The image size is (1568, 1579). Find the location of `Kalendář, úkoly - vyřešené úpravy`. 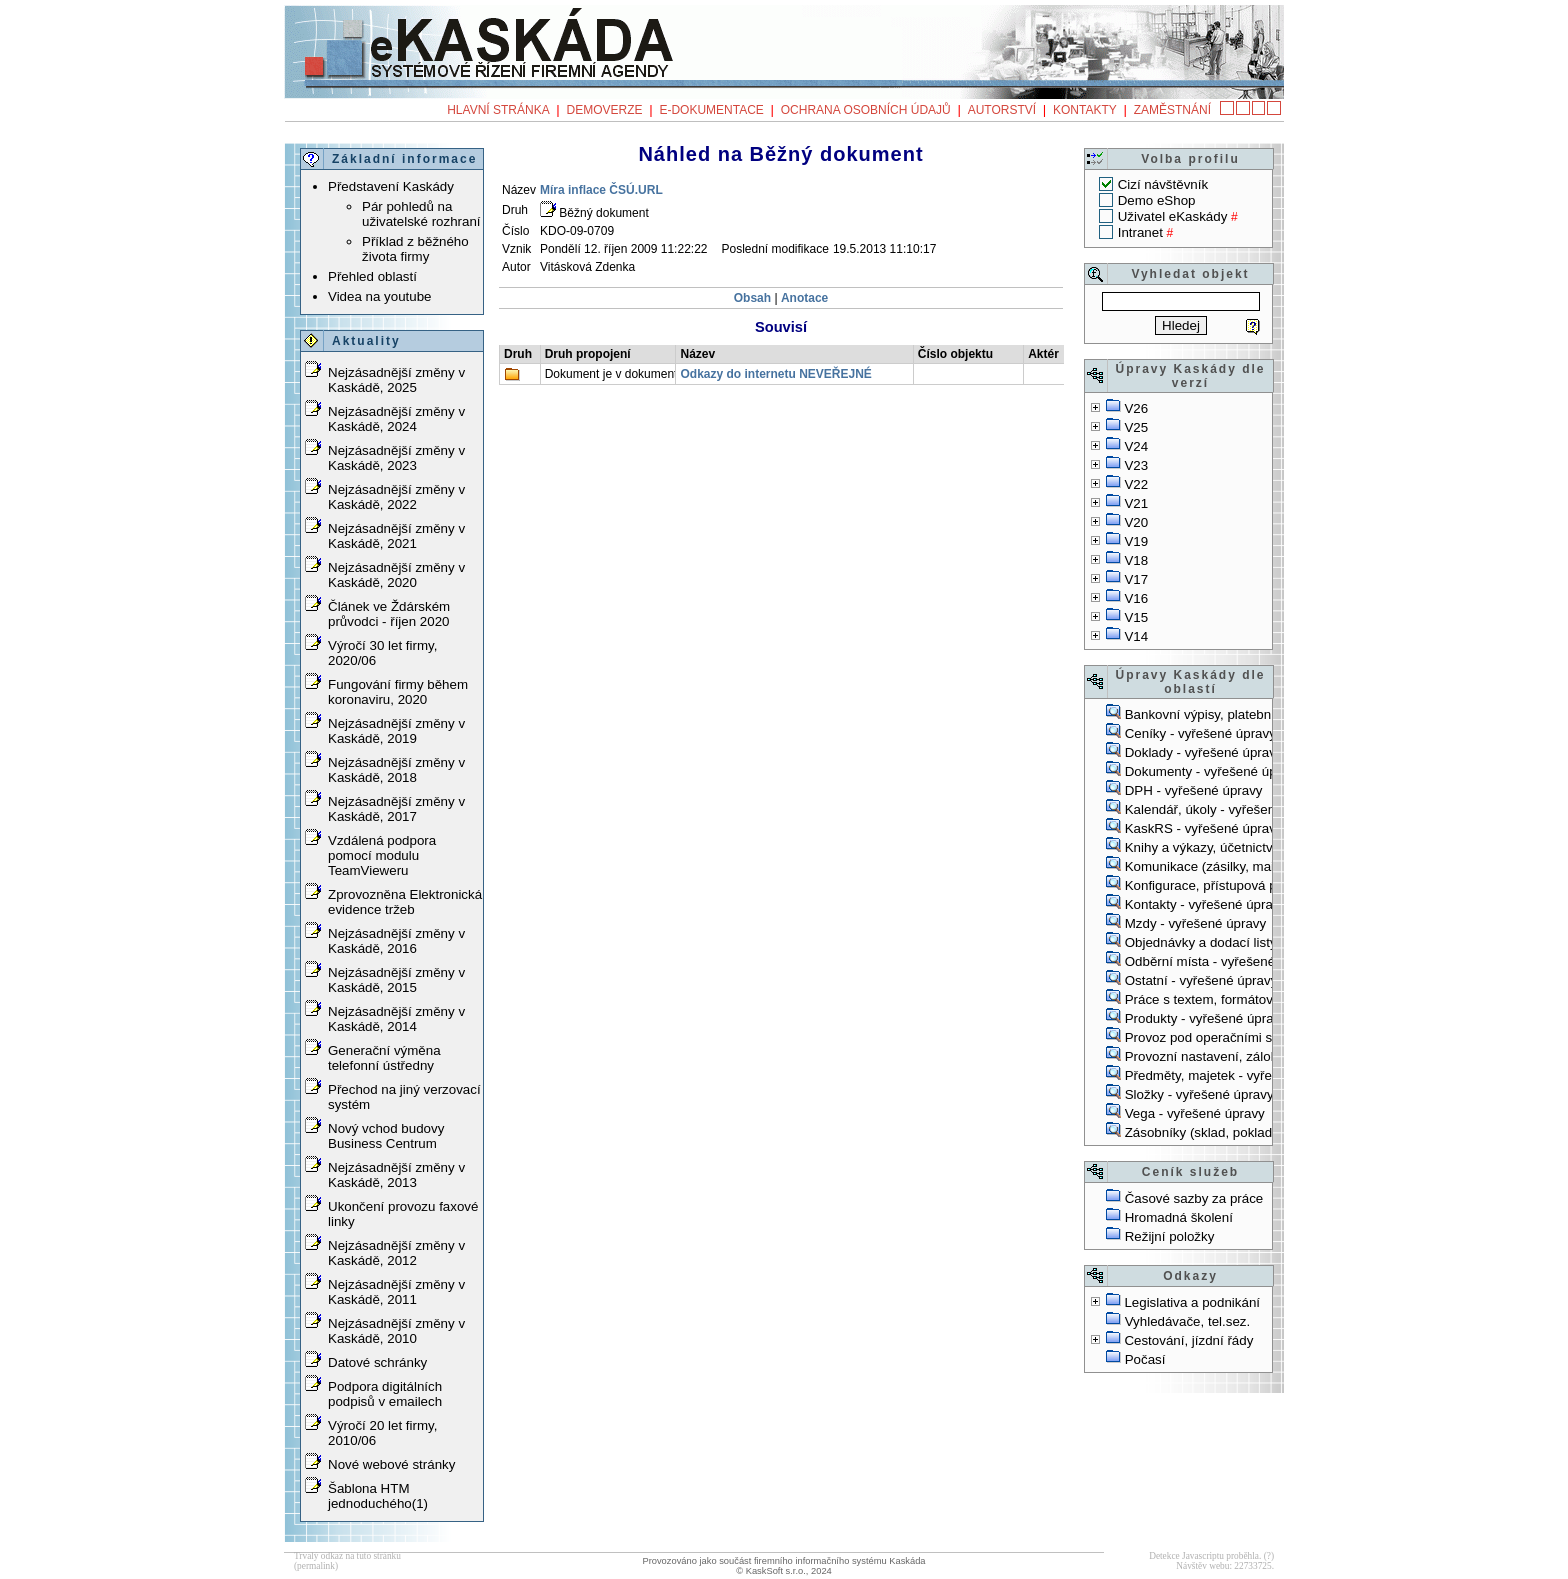

Kalendář, úkoly - vyřešené úpravy is located at coordinates (1226, 809).